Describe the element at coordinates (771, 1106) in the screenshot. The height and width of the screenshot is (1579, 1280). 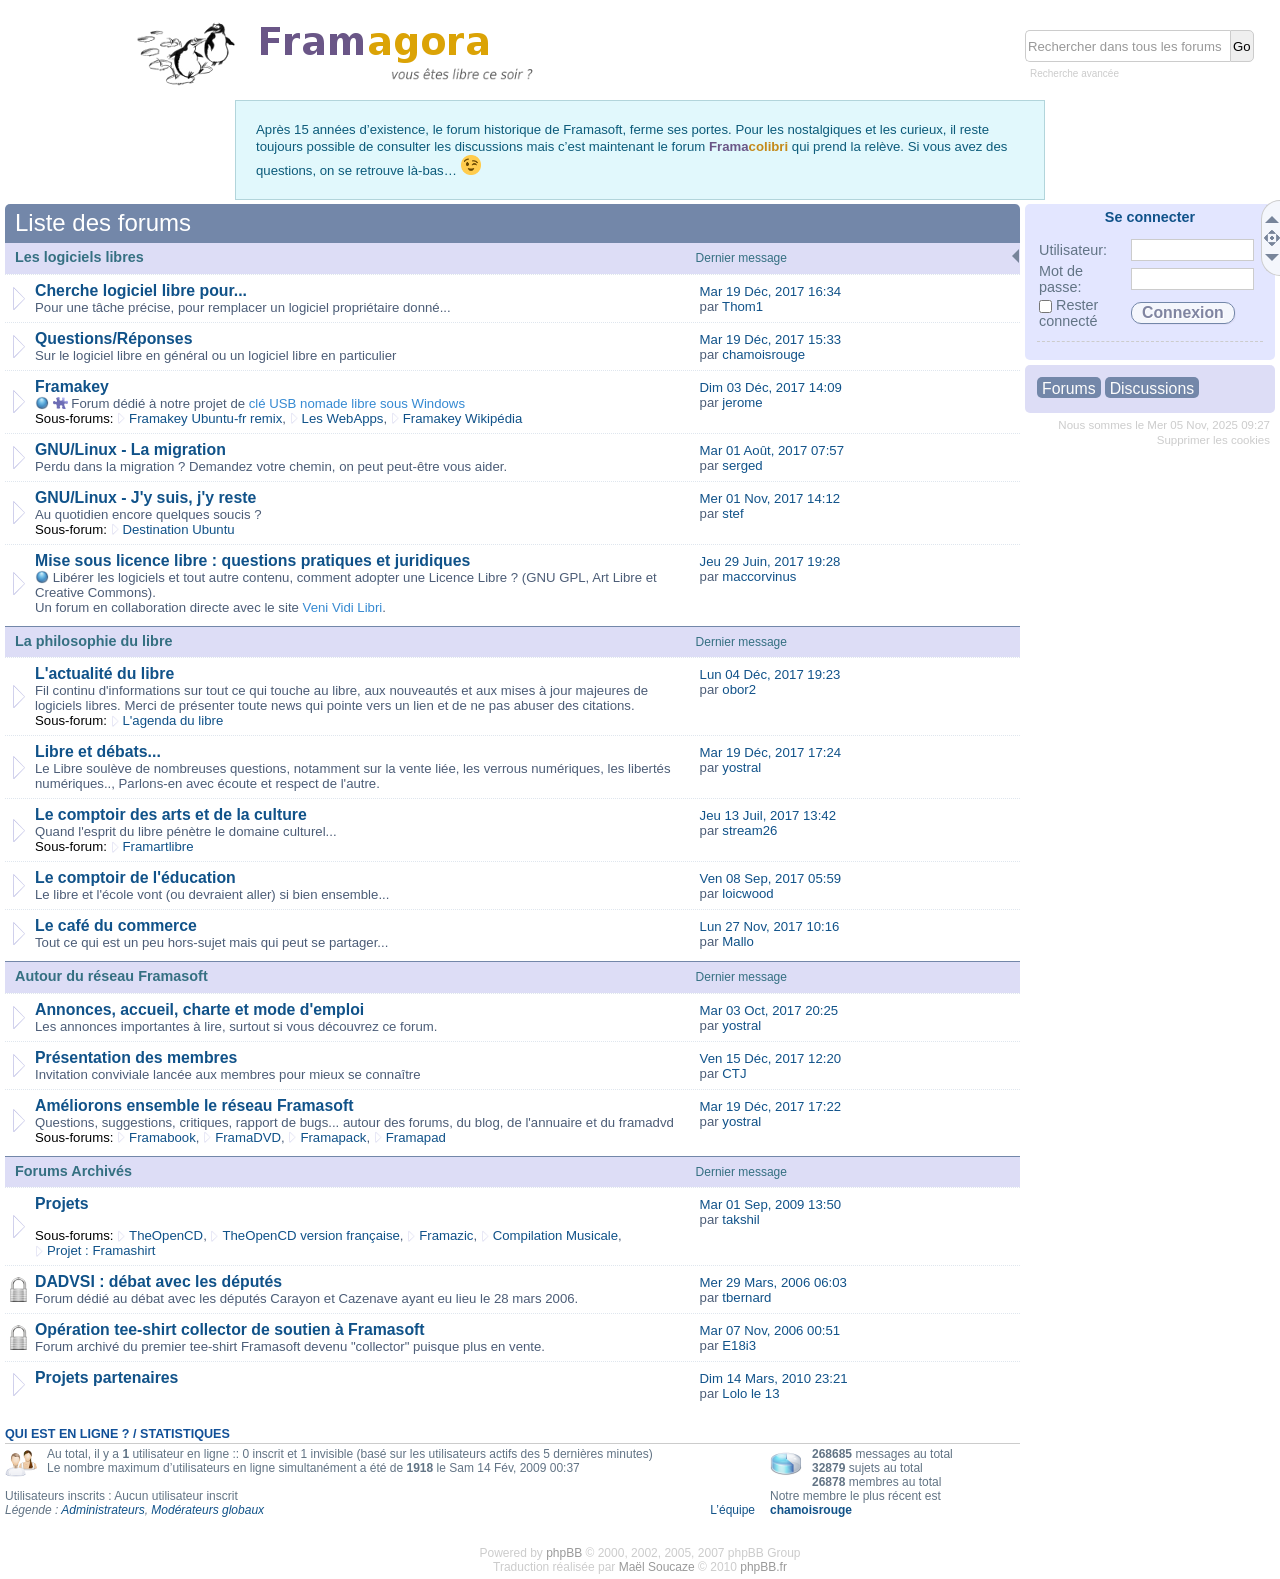
I see `Mar 19 Déc, 2017 17:22` at that location.